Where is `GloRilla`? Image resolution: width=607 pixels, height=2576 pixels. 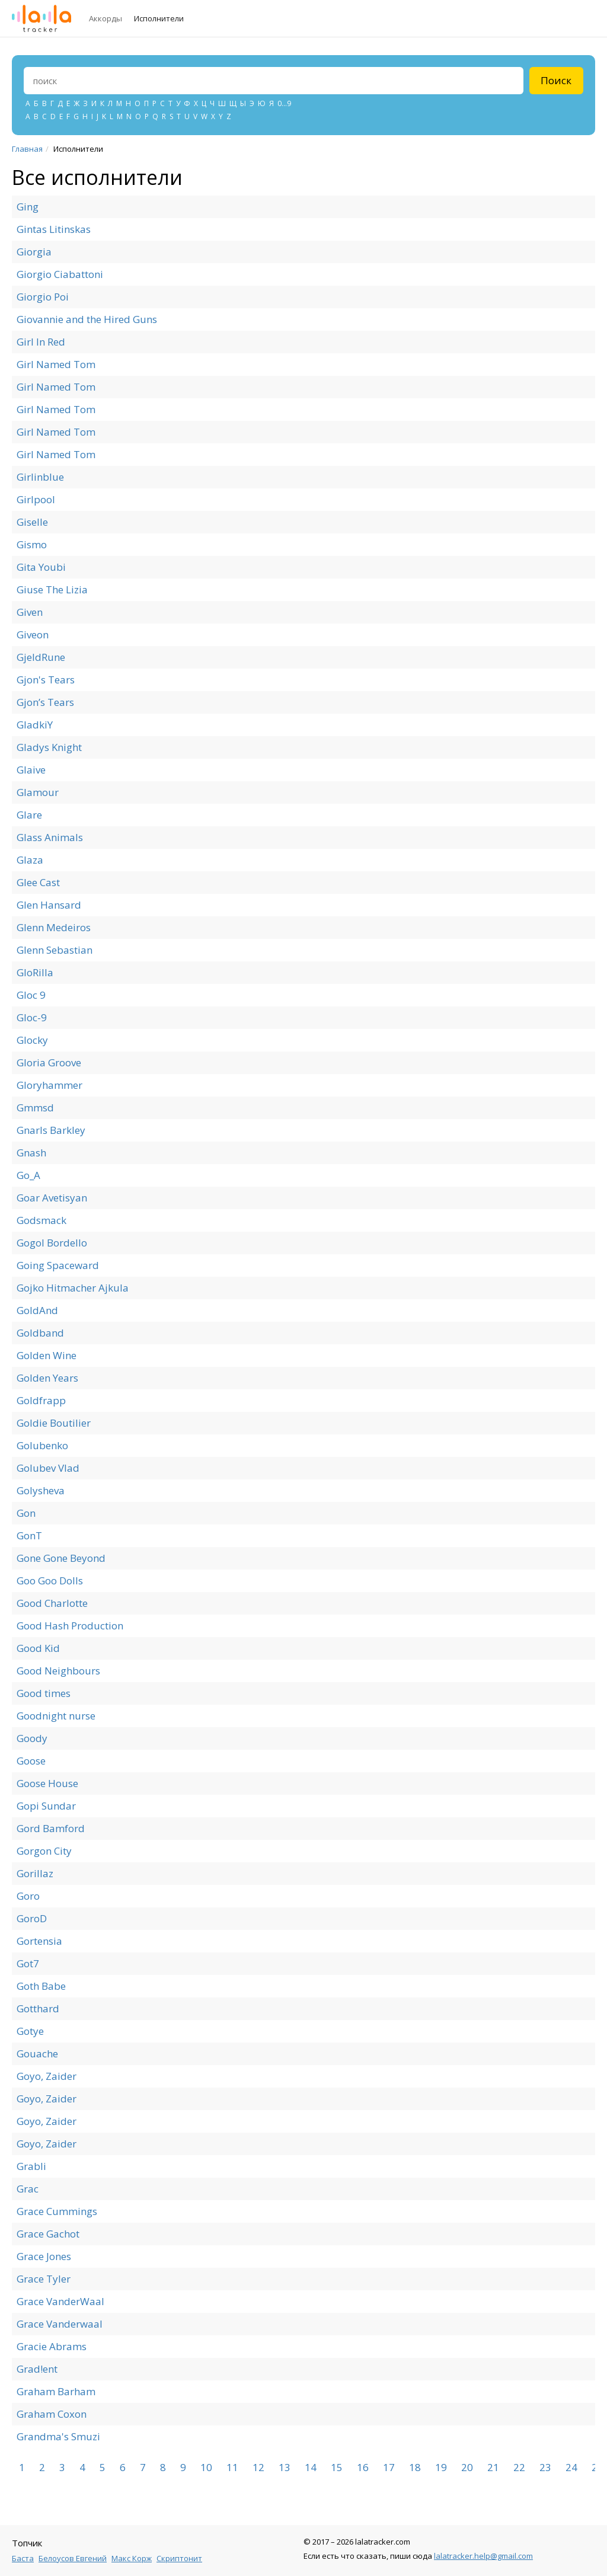 GloRilla is located at coordinates (35, 972).